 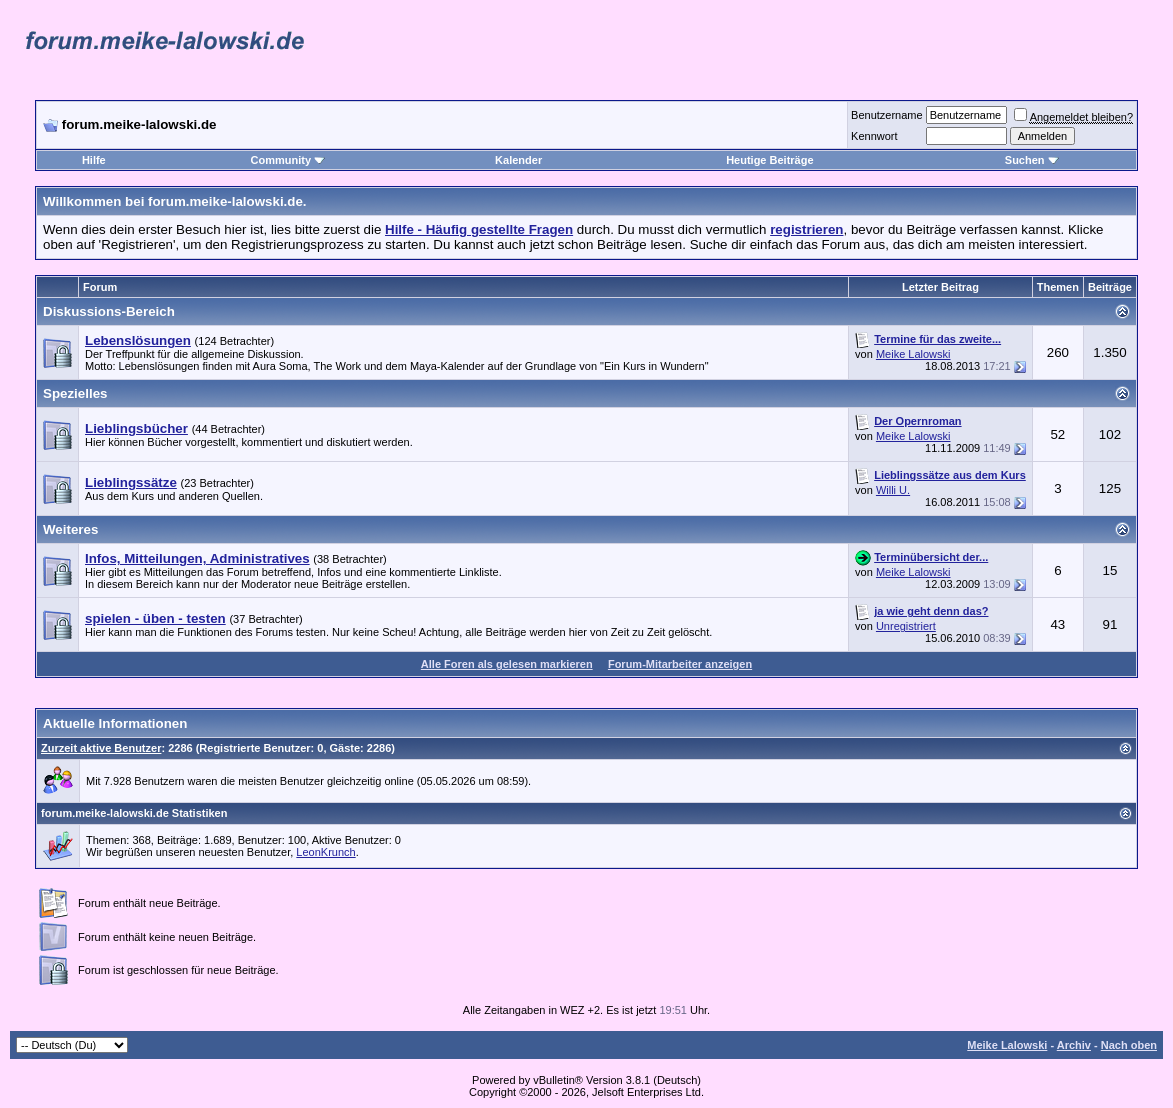 What do you see at coordinates (769, 160) in the screenshot?
I see `Heutige Beiträge` at bounding box center [769, 160].